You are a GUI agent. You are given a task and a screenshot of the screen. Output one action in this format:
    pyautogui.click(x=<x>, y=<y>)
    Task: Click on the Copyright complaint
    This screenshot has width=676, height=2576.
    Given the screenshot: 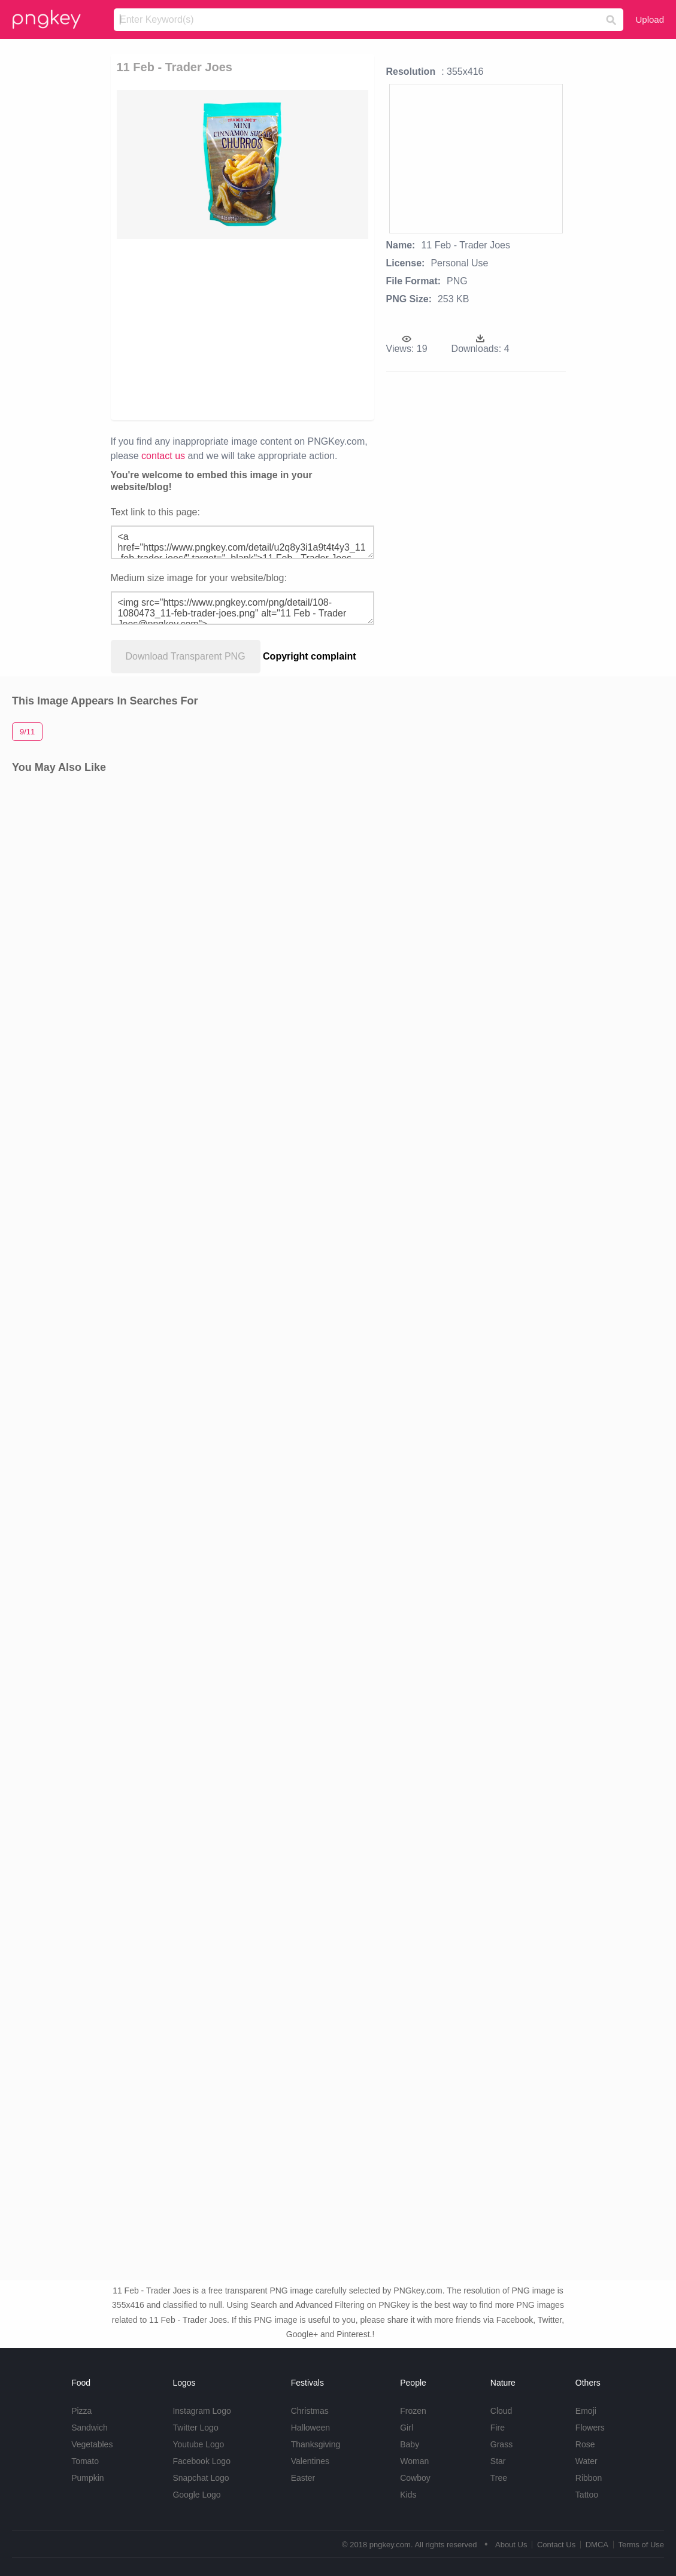 What is the action you would take?
    pyautogui.click(x=309, y=656)
    